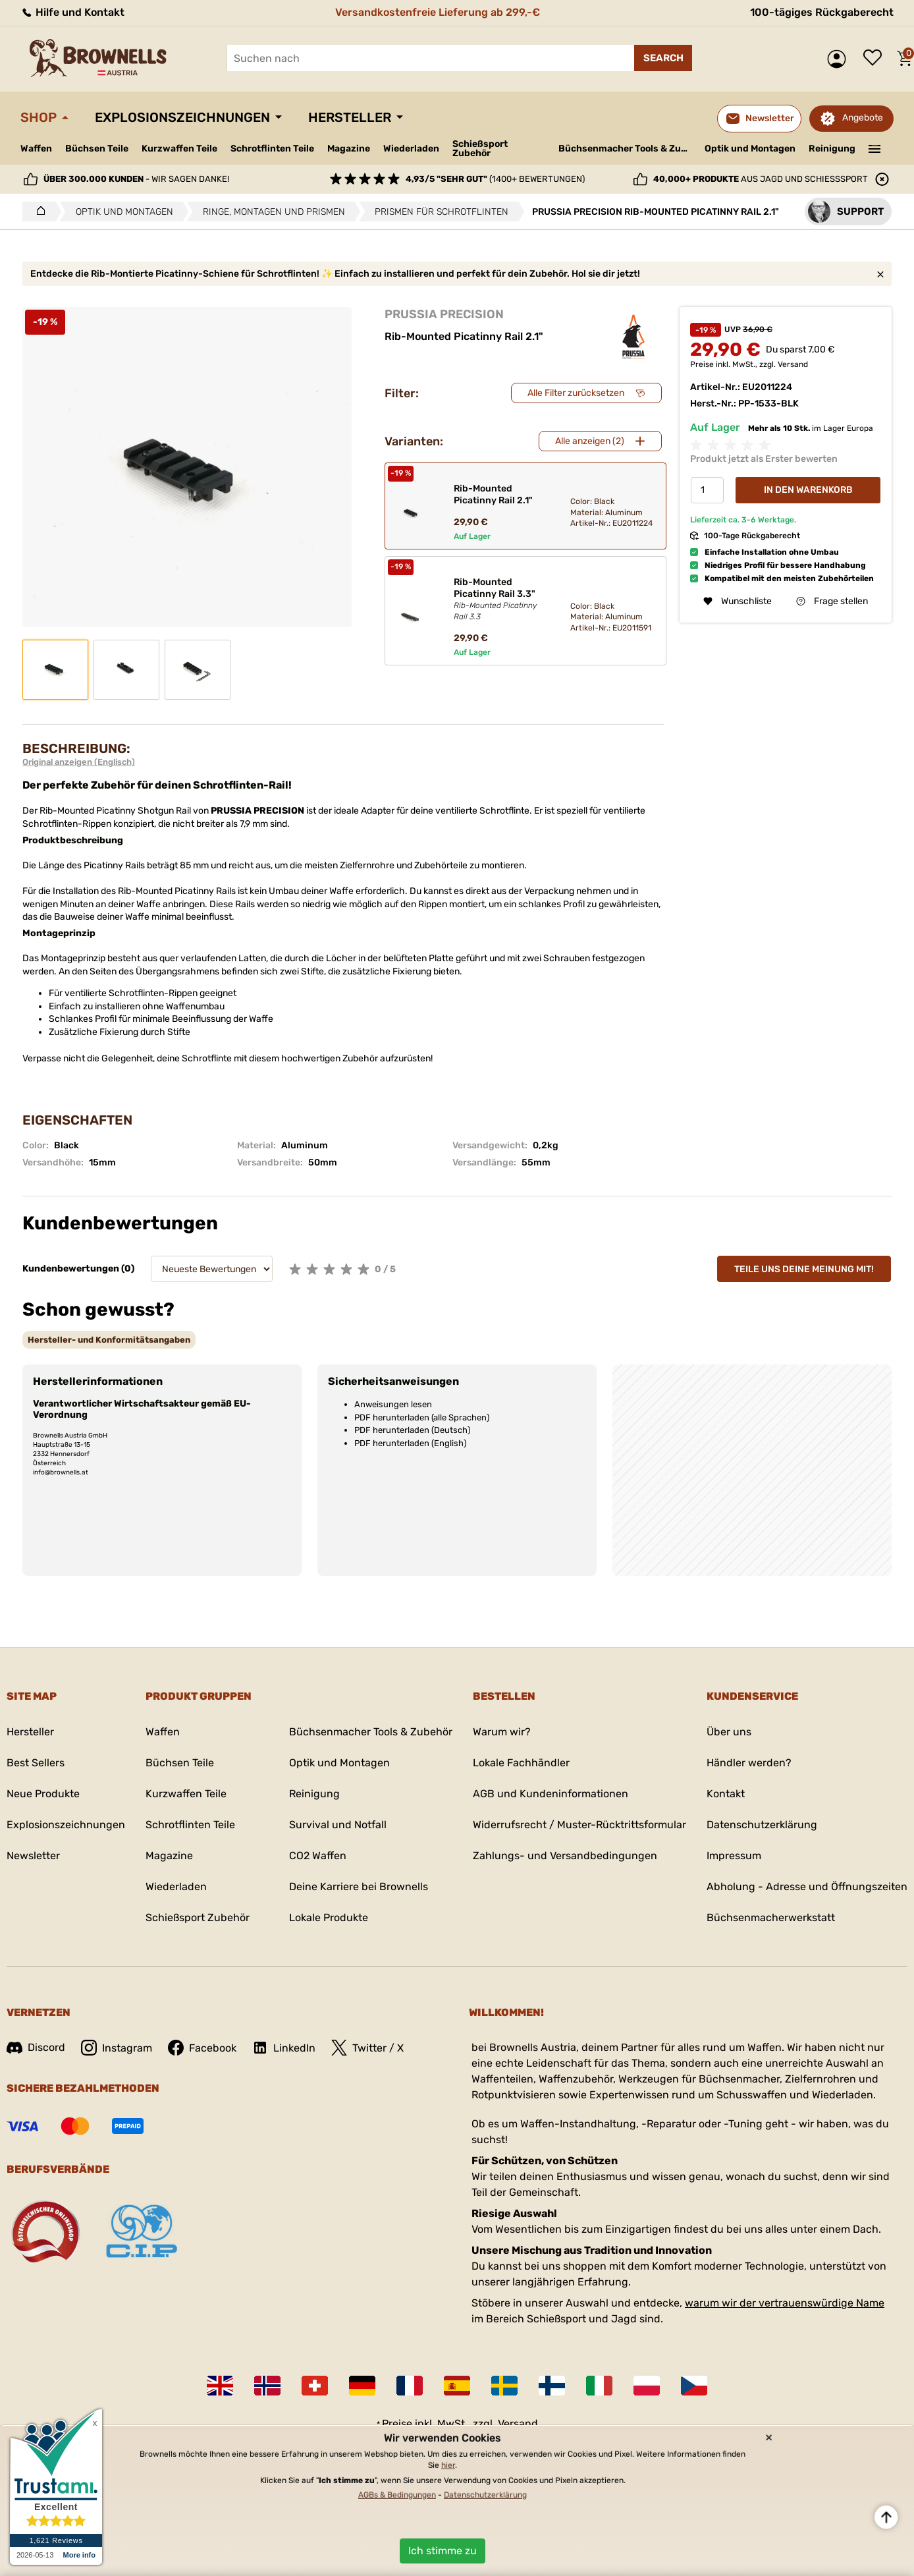  Describe the element at coordinates (521, 1762) in the screenshot. I see `Lokale Fachhändler` at that location.